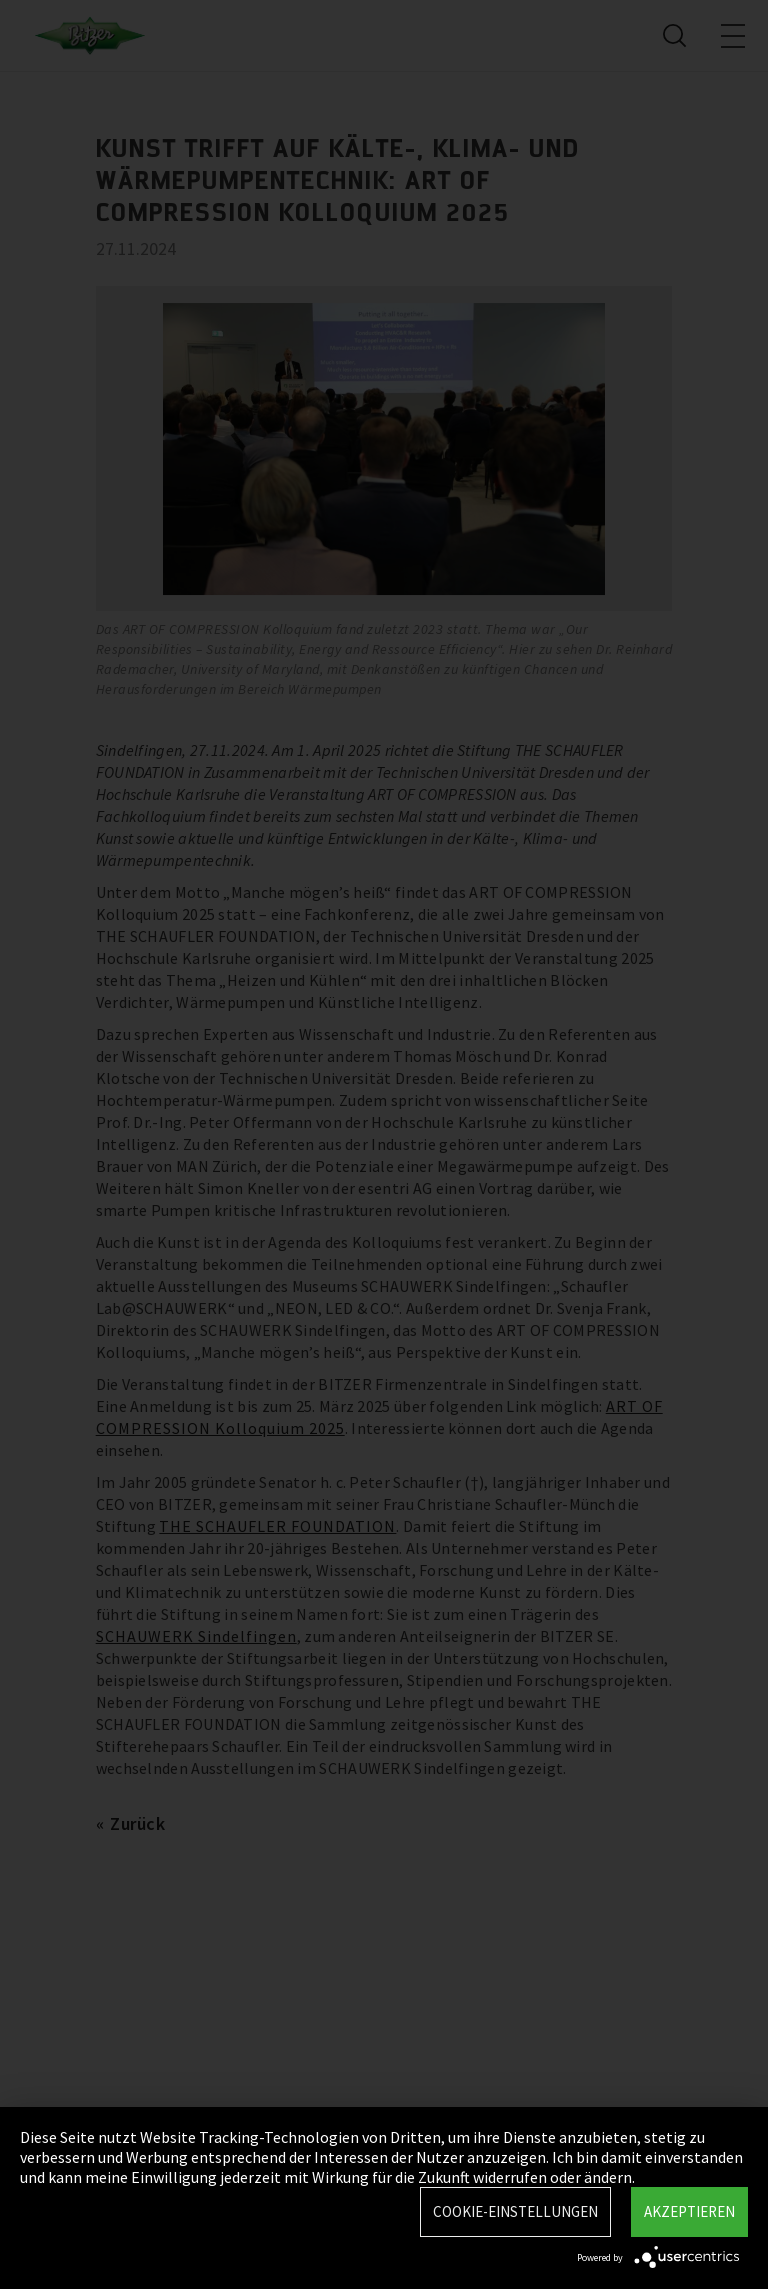 The image size is (768, 2289). Describe the element at coordinates (689, 2211) in the screenshot. I see `Akzeptieren` at that location.